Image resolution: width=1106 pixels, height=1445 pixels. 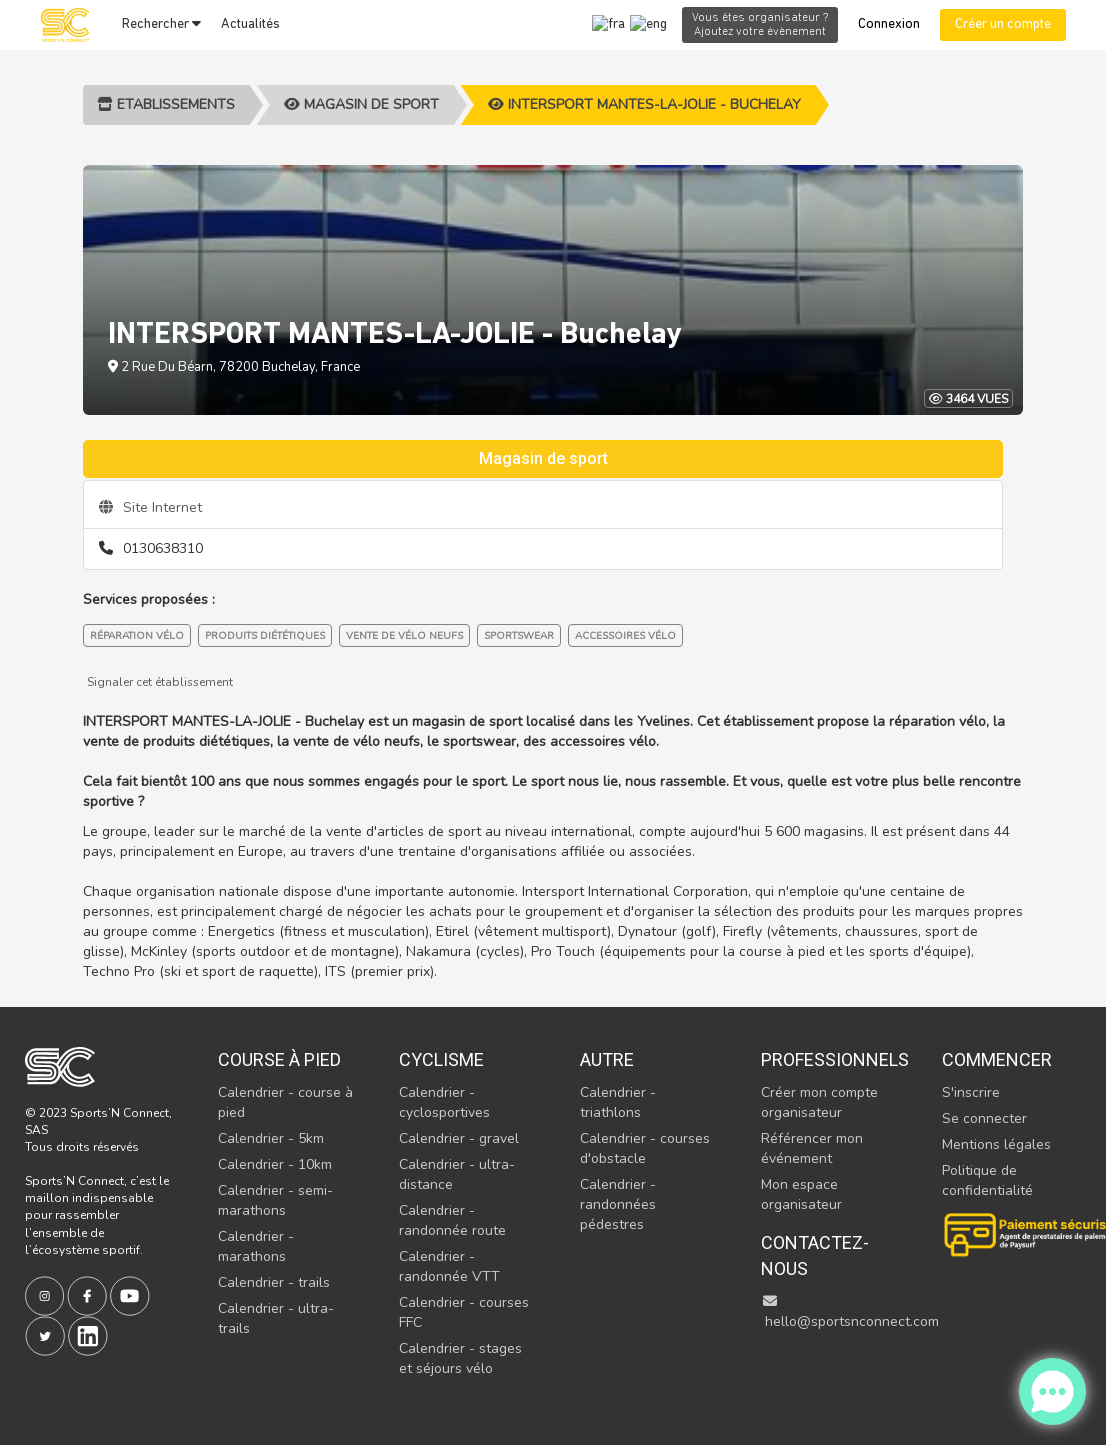 I want to click on Autre, so click(x=607, y=1059).